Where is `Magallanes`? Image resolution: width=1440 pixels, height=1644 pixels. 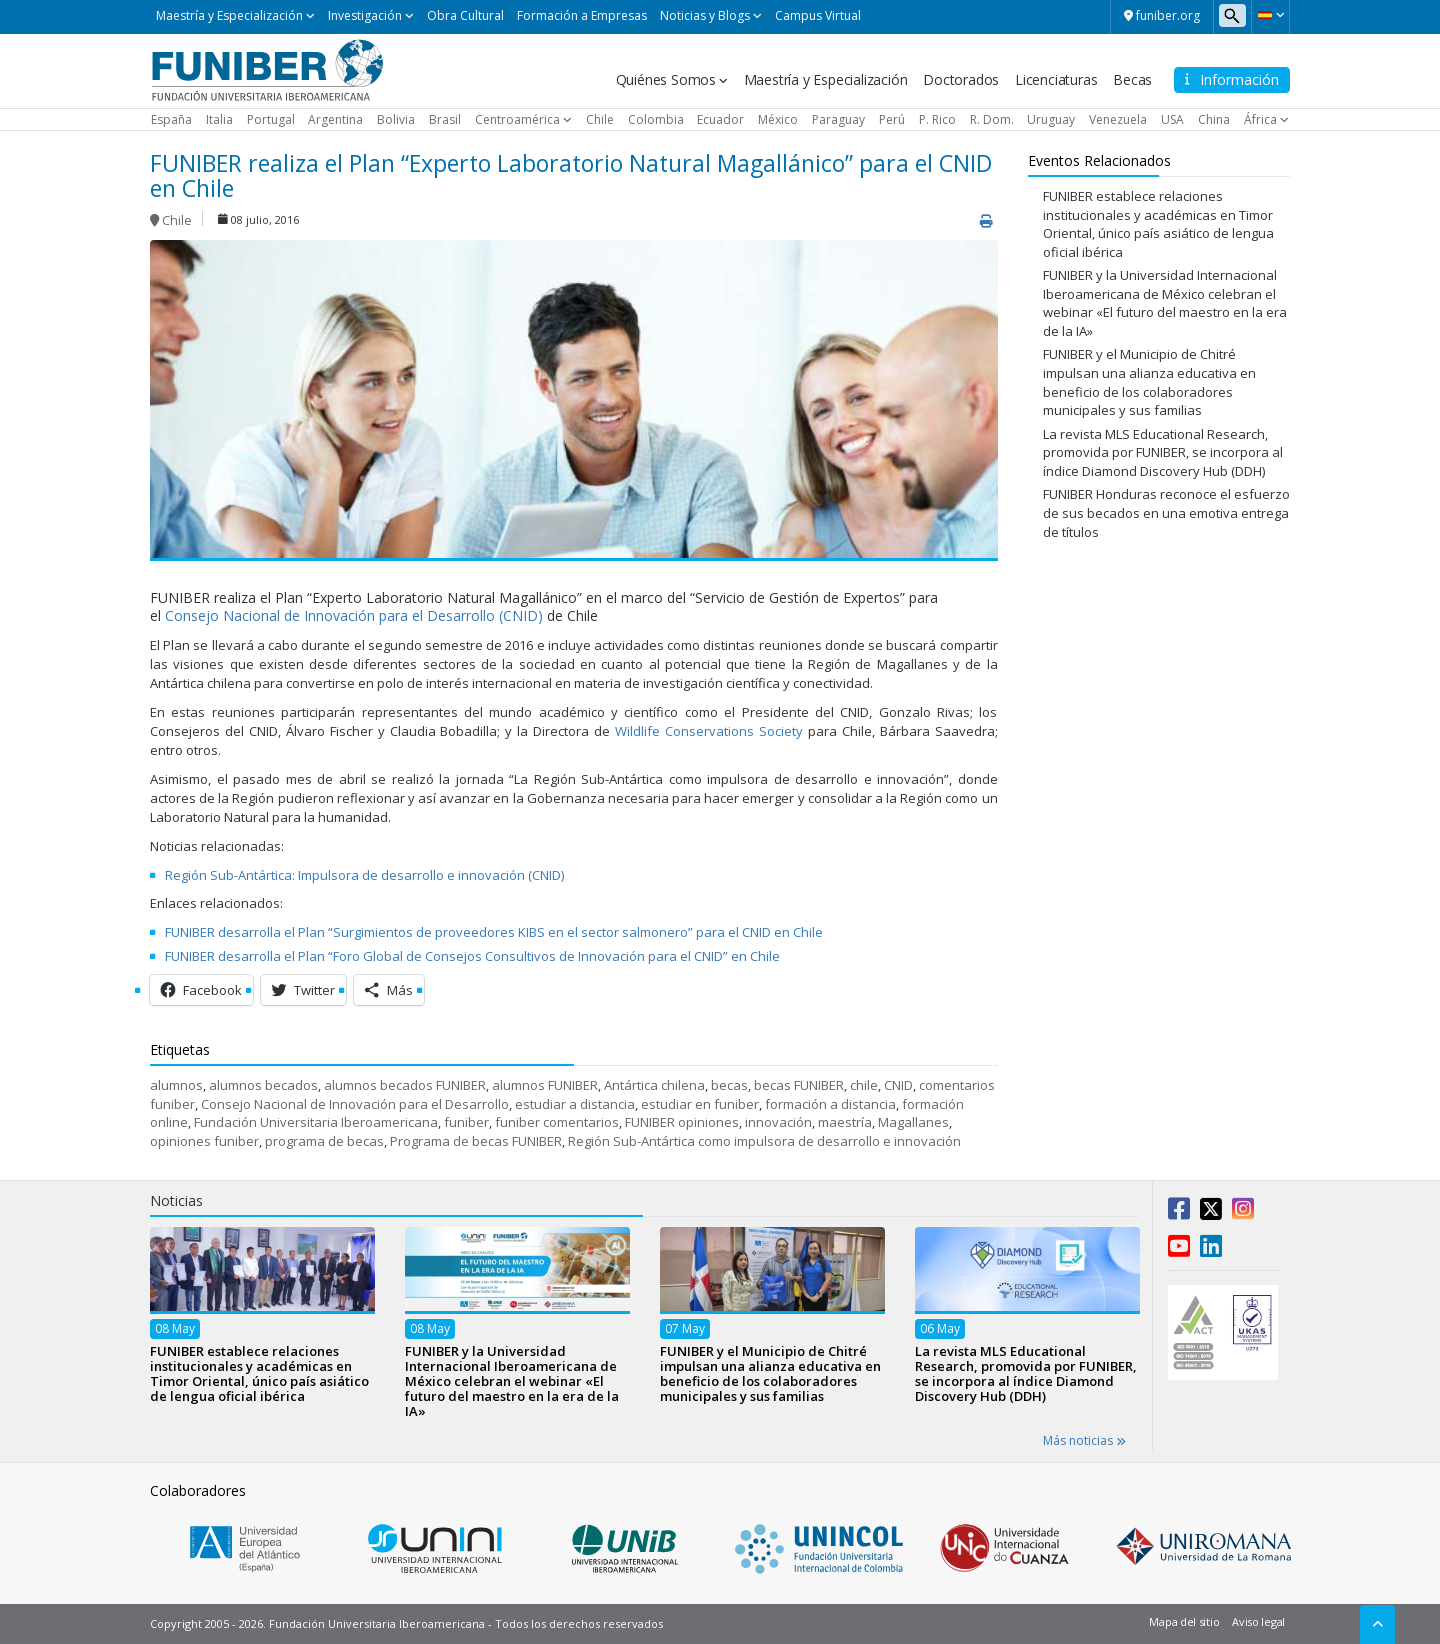 Magallanes is located at coordinates (913, 1122).